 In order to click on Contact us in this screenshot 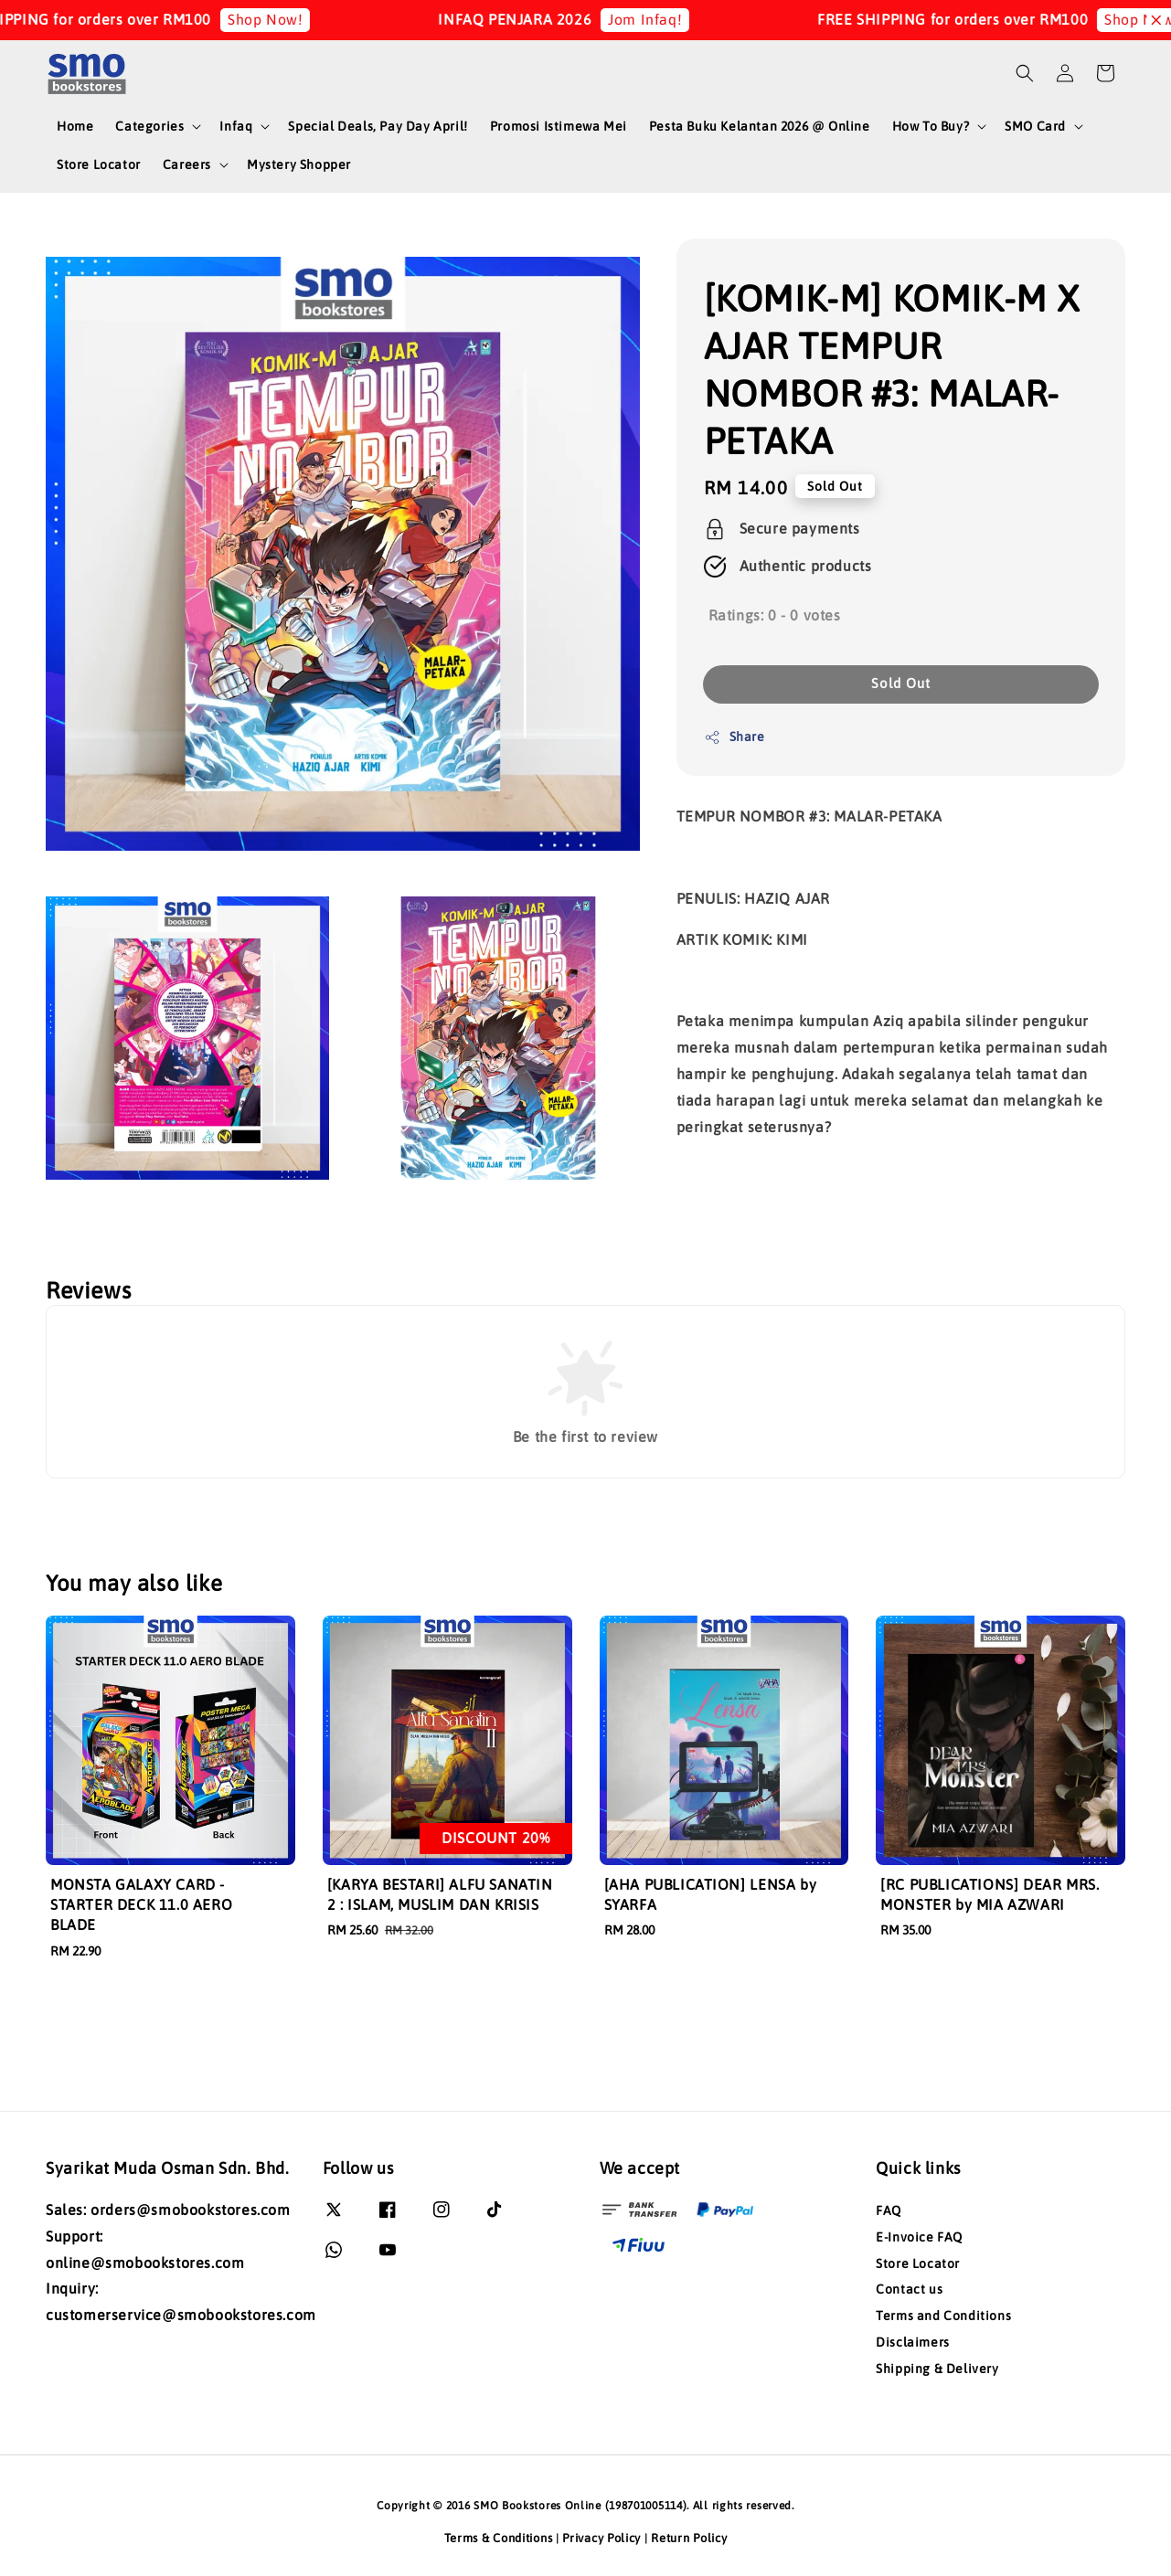, I will do `click(909, 2289)`.